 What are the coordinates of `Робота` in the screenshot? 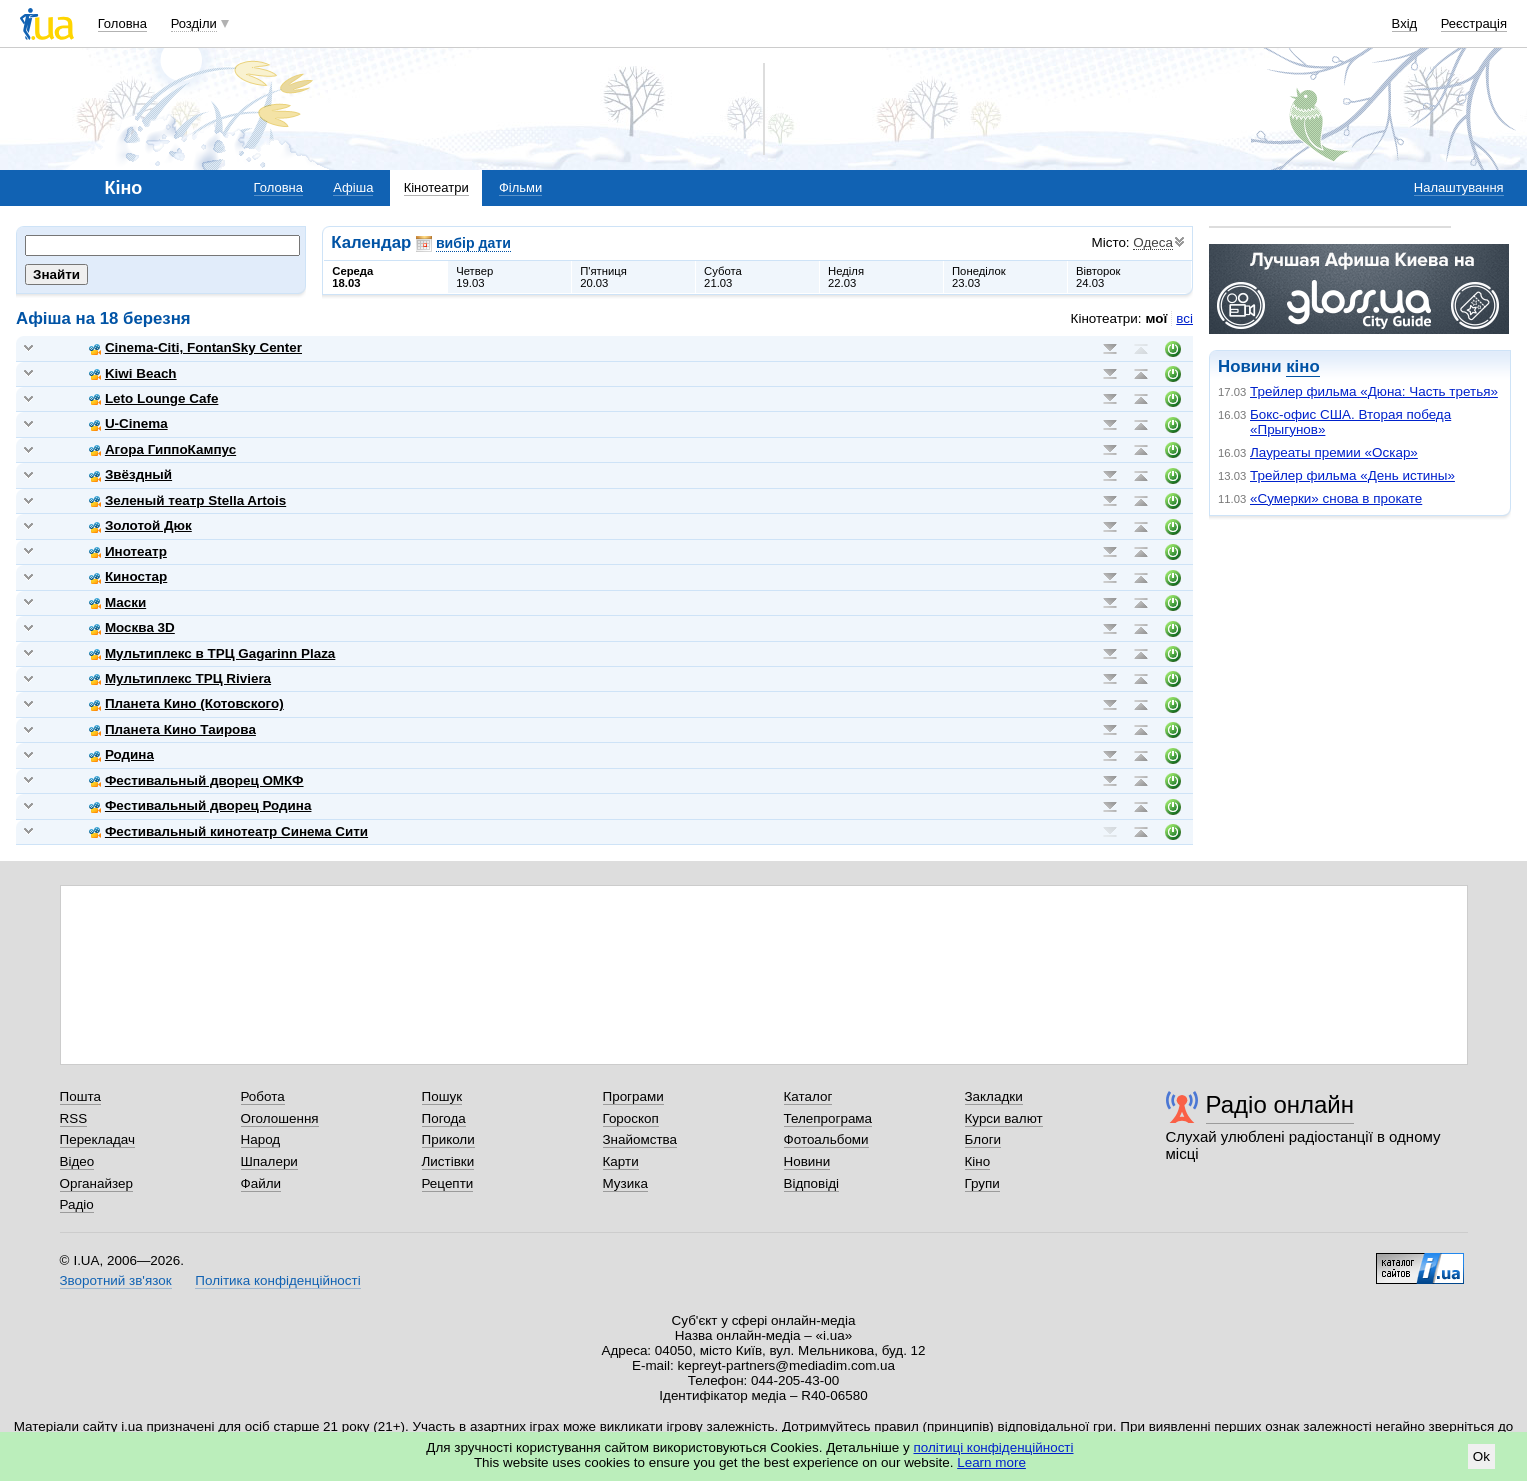 It's located at (263, 1096).